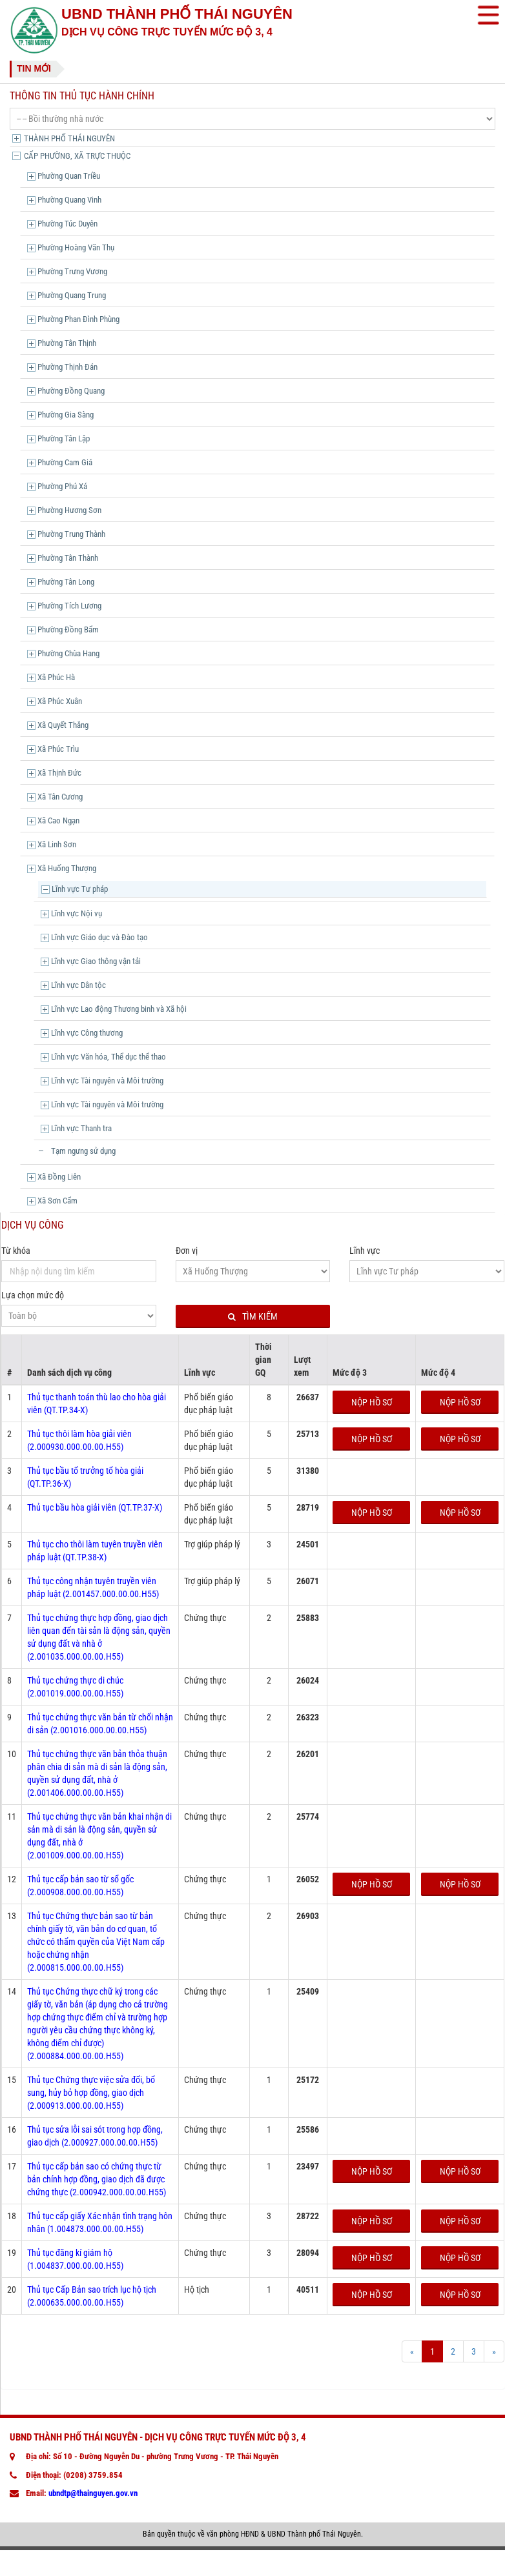 The width and height of the screenshot is (505, 2576). I want to click on Nộp hồ sơ, so click(371, 1402).